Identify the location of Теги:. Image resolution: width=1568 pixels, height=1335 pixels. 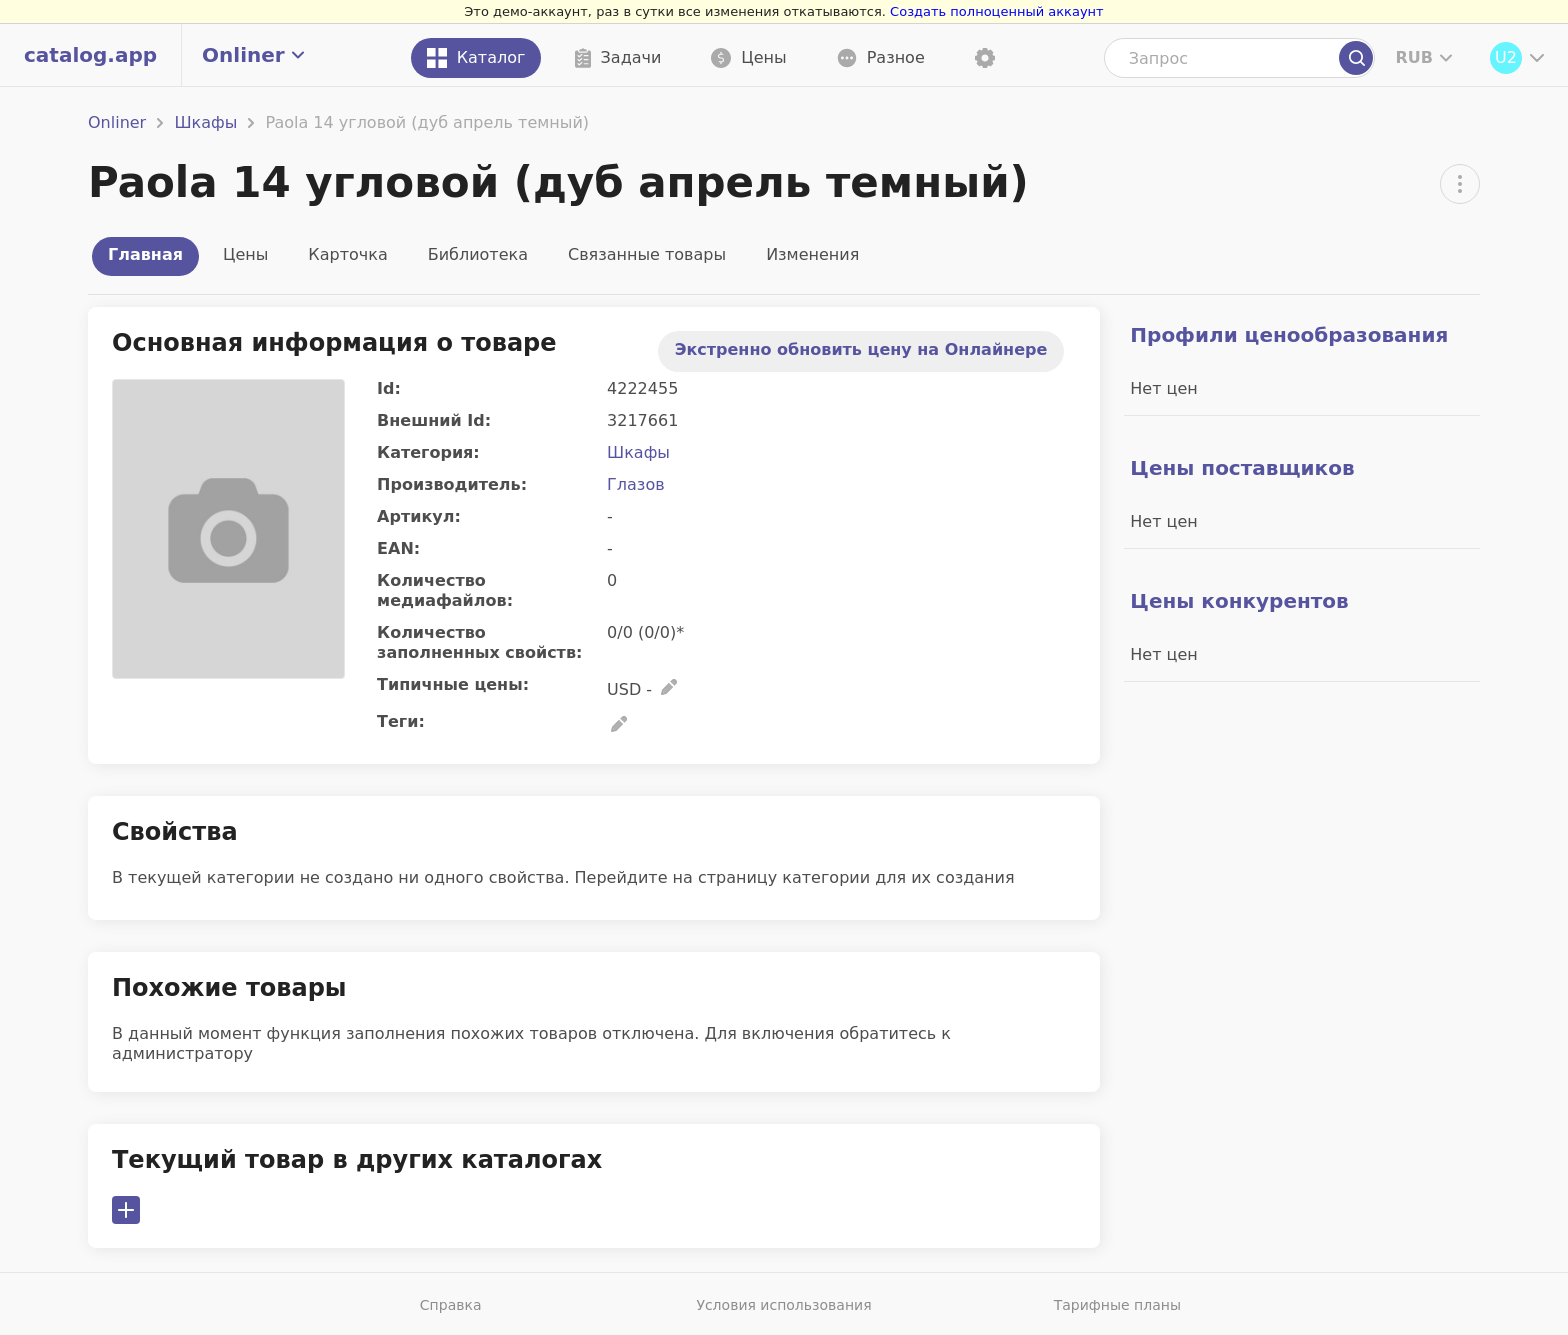
(401, 721).